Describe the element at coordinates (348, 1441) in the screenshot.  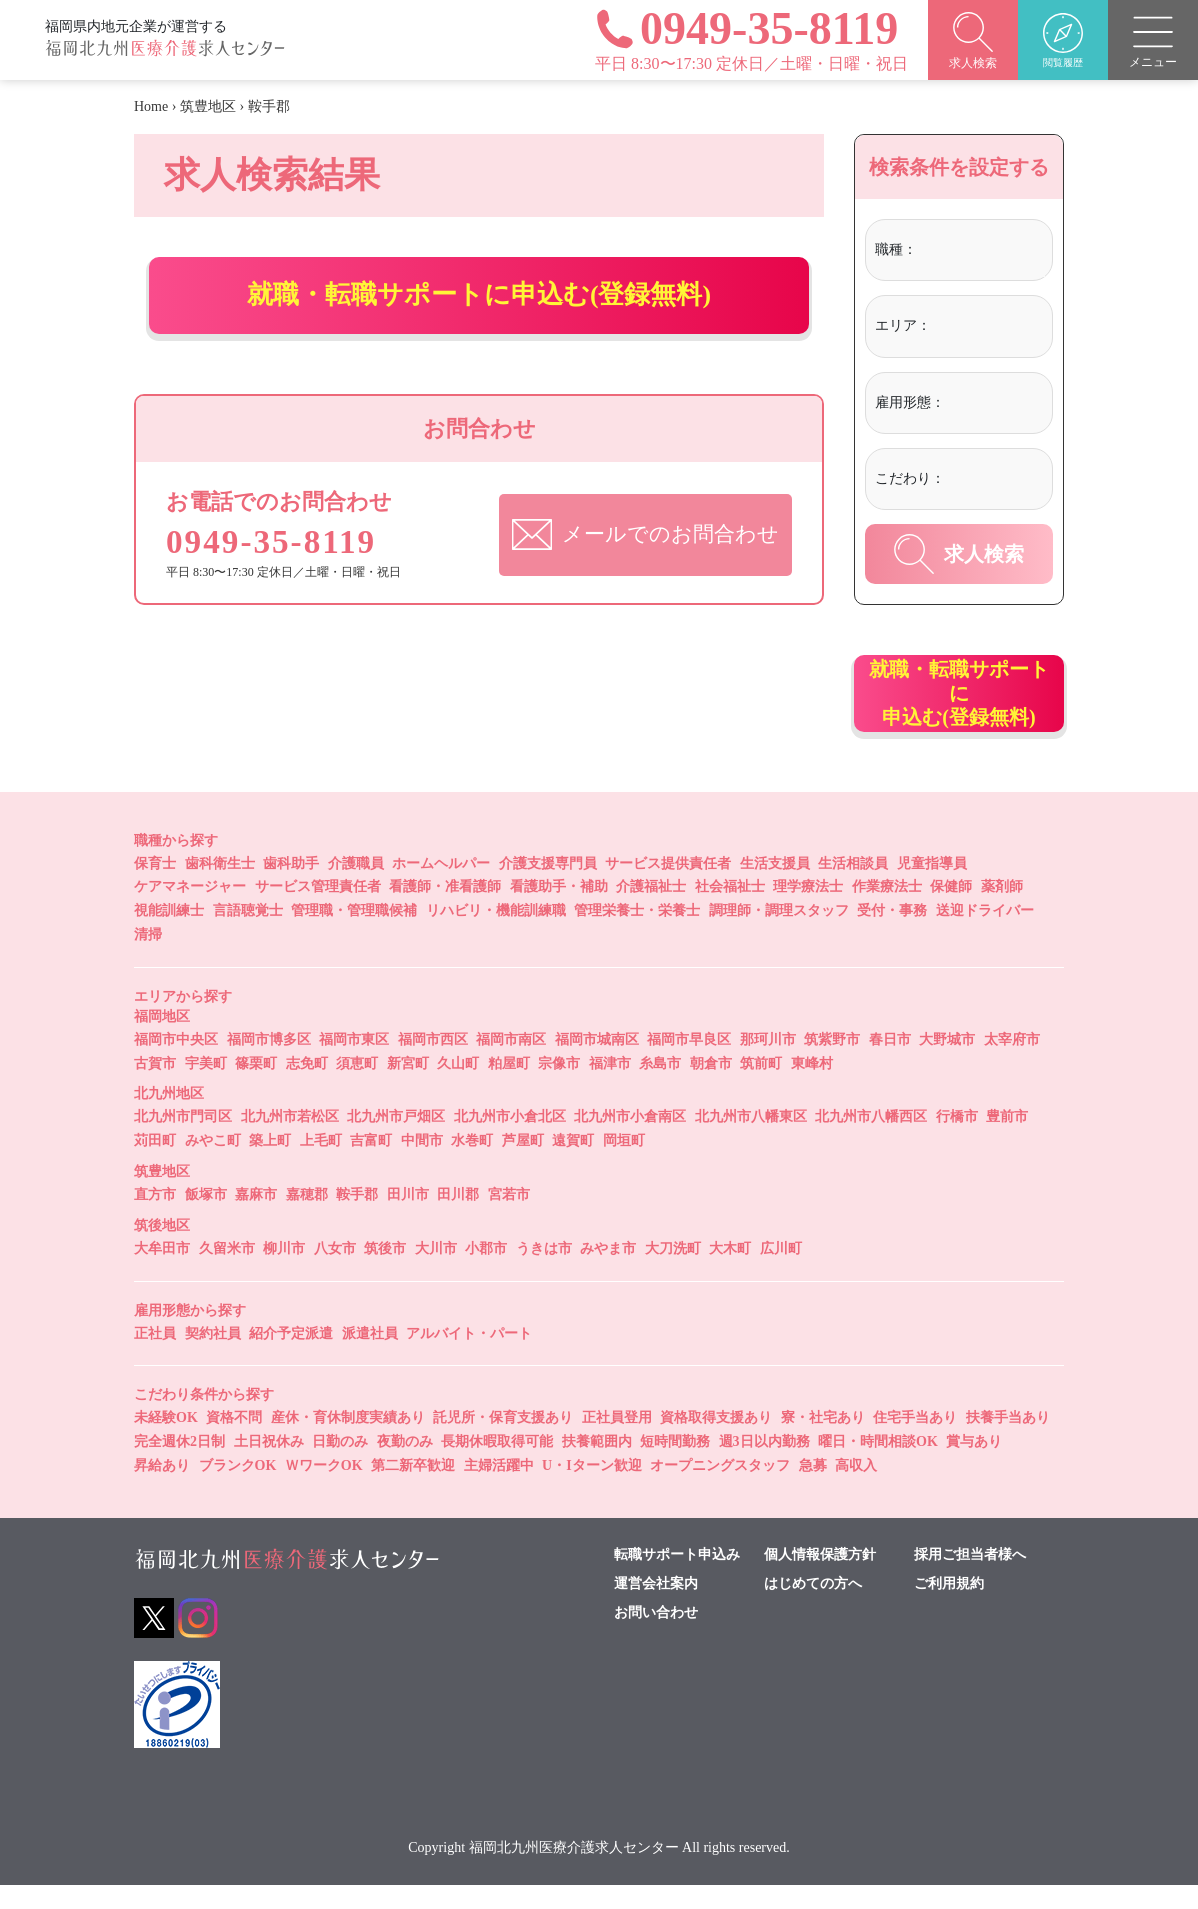
I see `産休・育休制度実績あり` at that location.